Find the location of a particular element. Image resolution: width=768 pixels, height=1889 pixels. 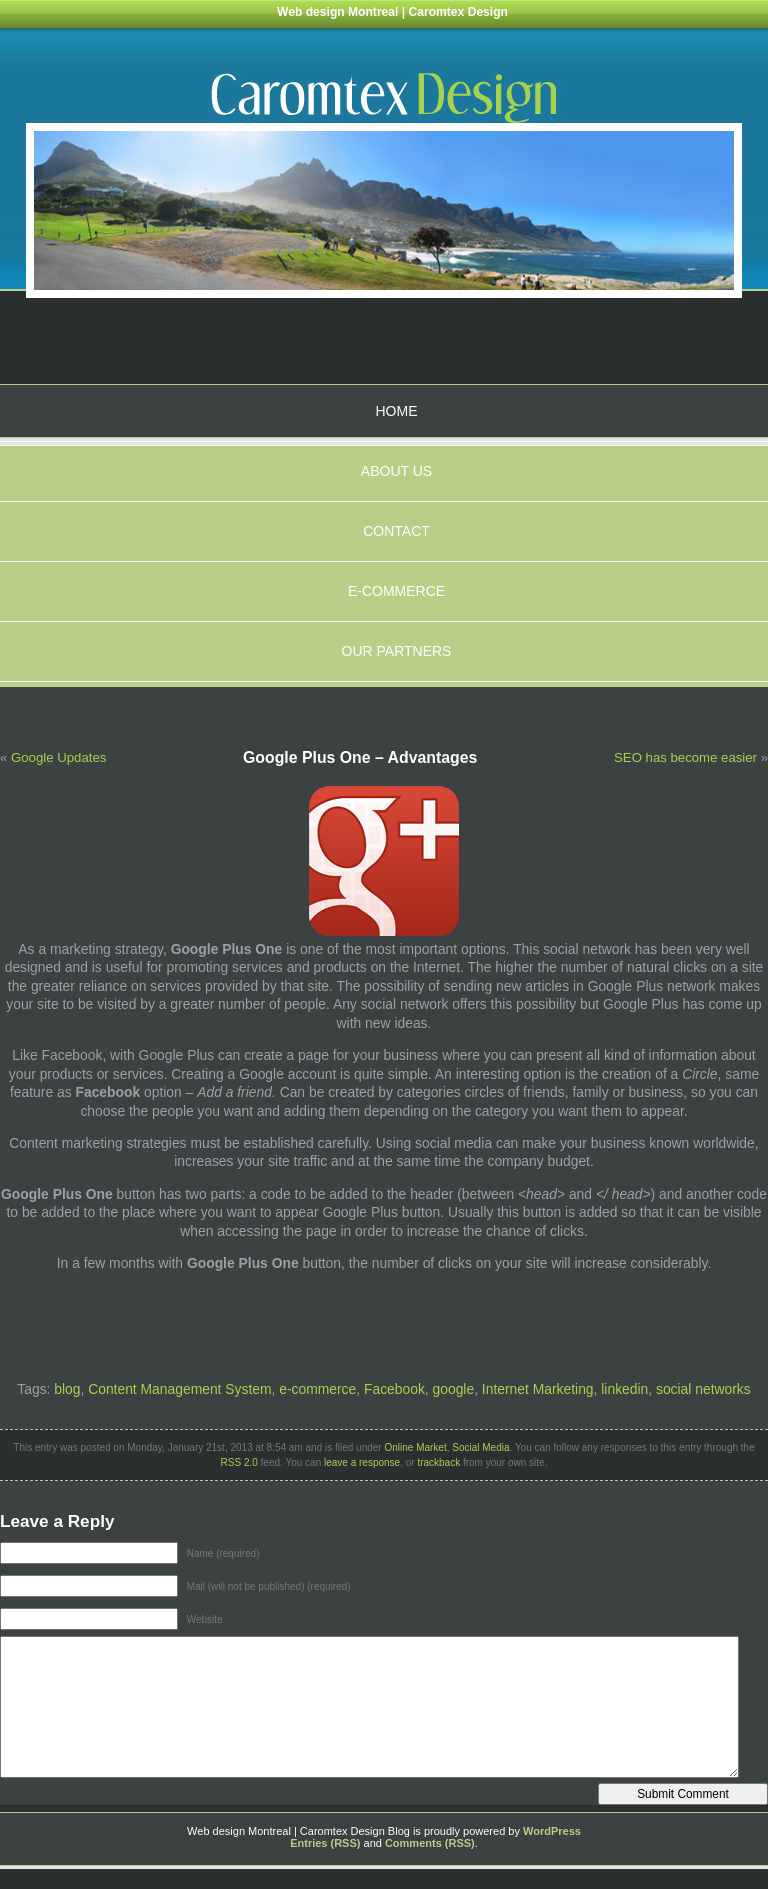

WordPress is located at coordinates (552, 1831).